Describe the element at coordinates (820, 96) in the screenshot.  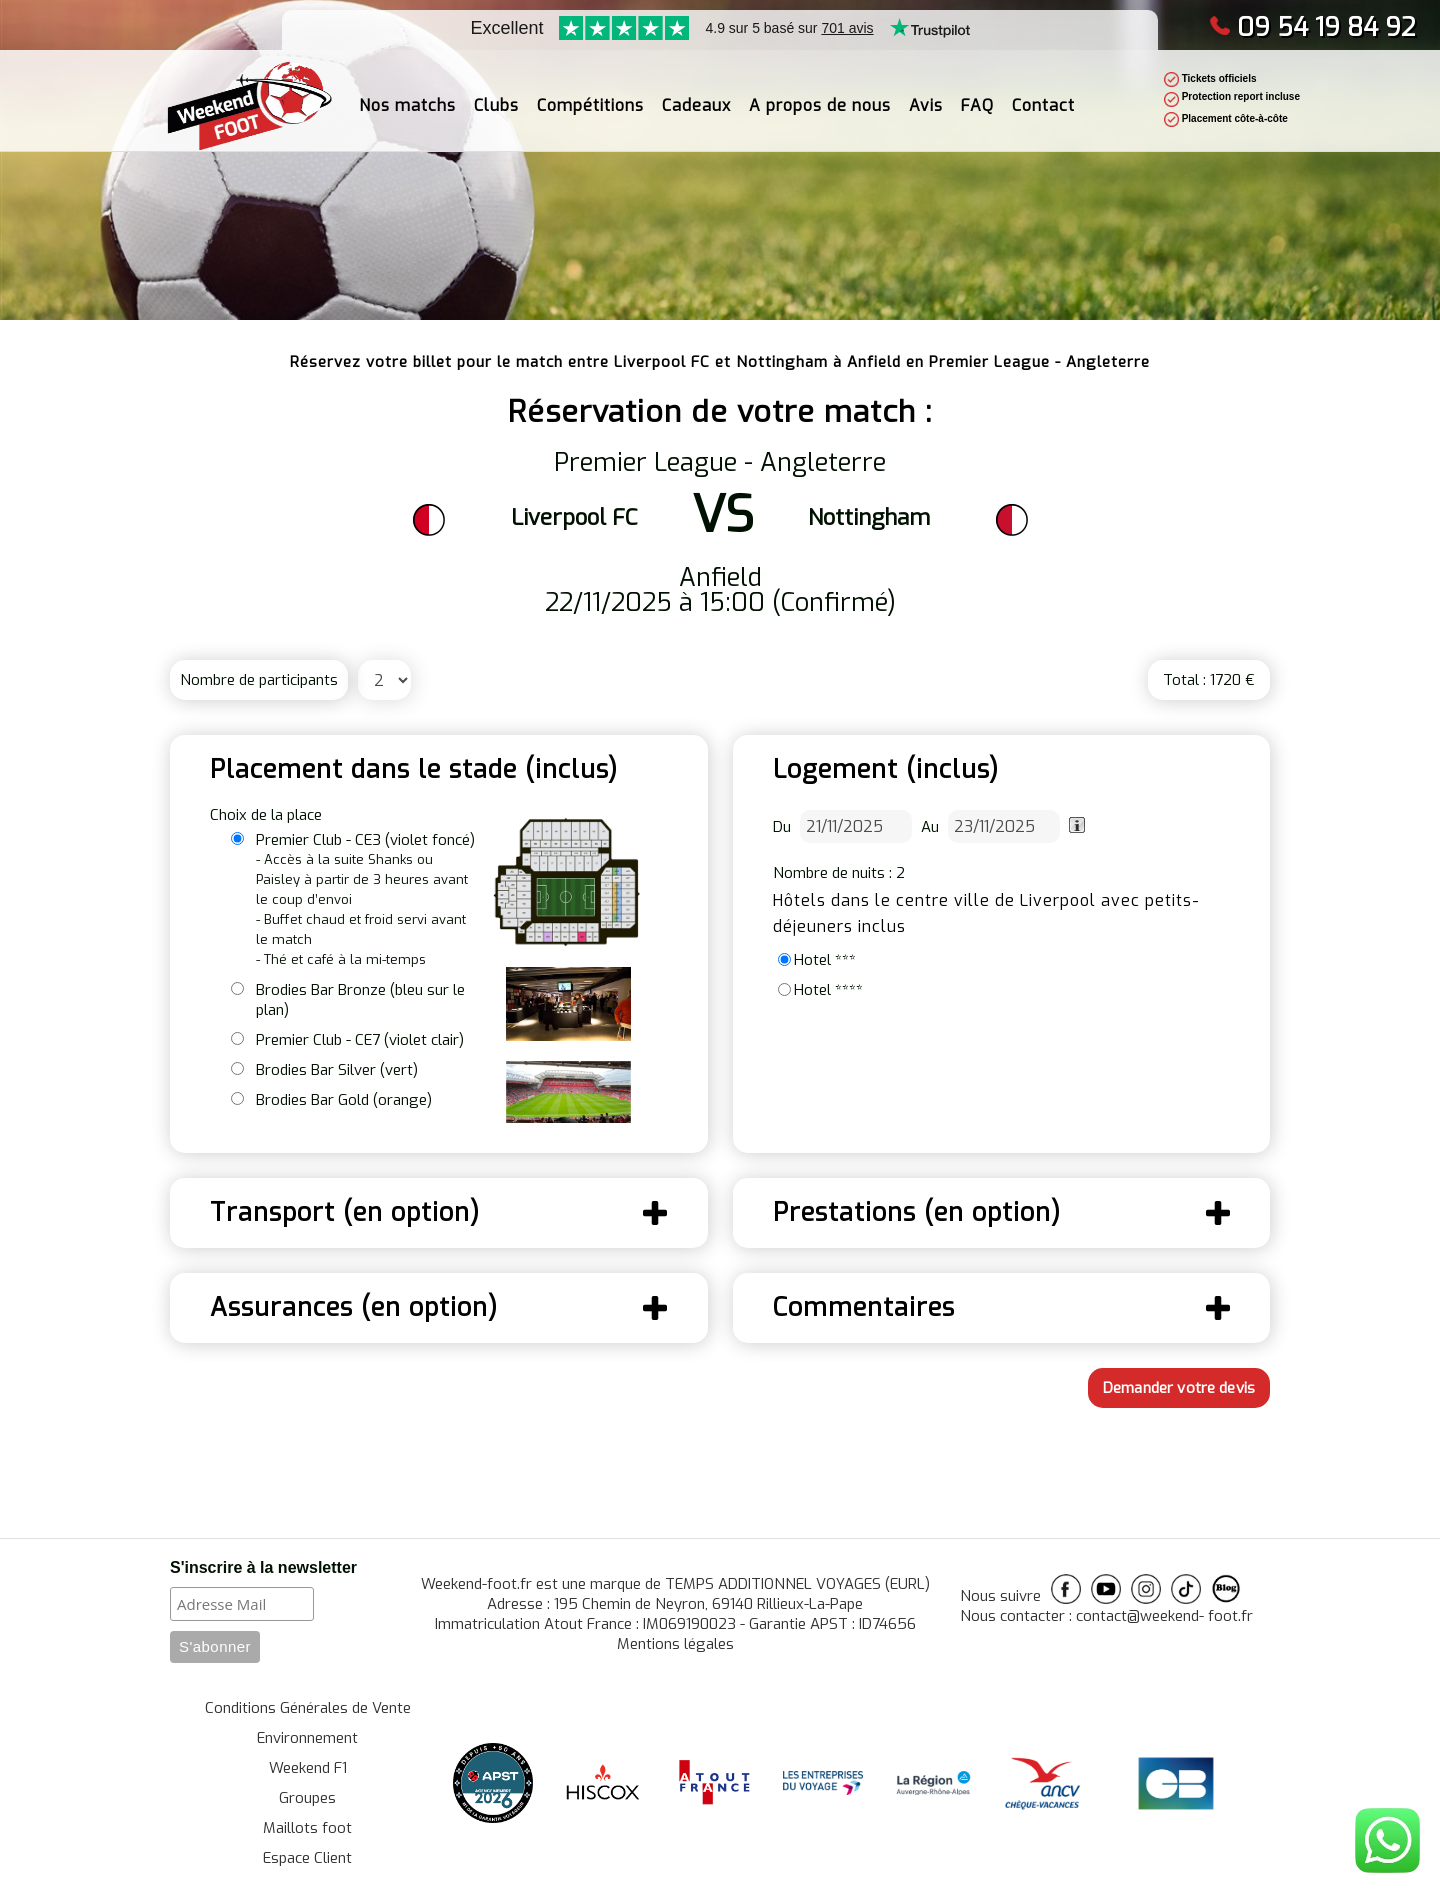
I see `A propos de nous` at that location.